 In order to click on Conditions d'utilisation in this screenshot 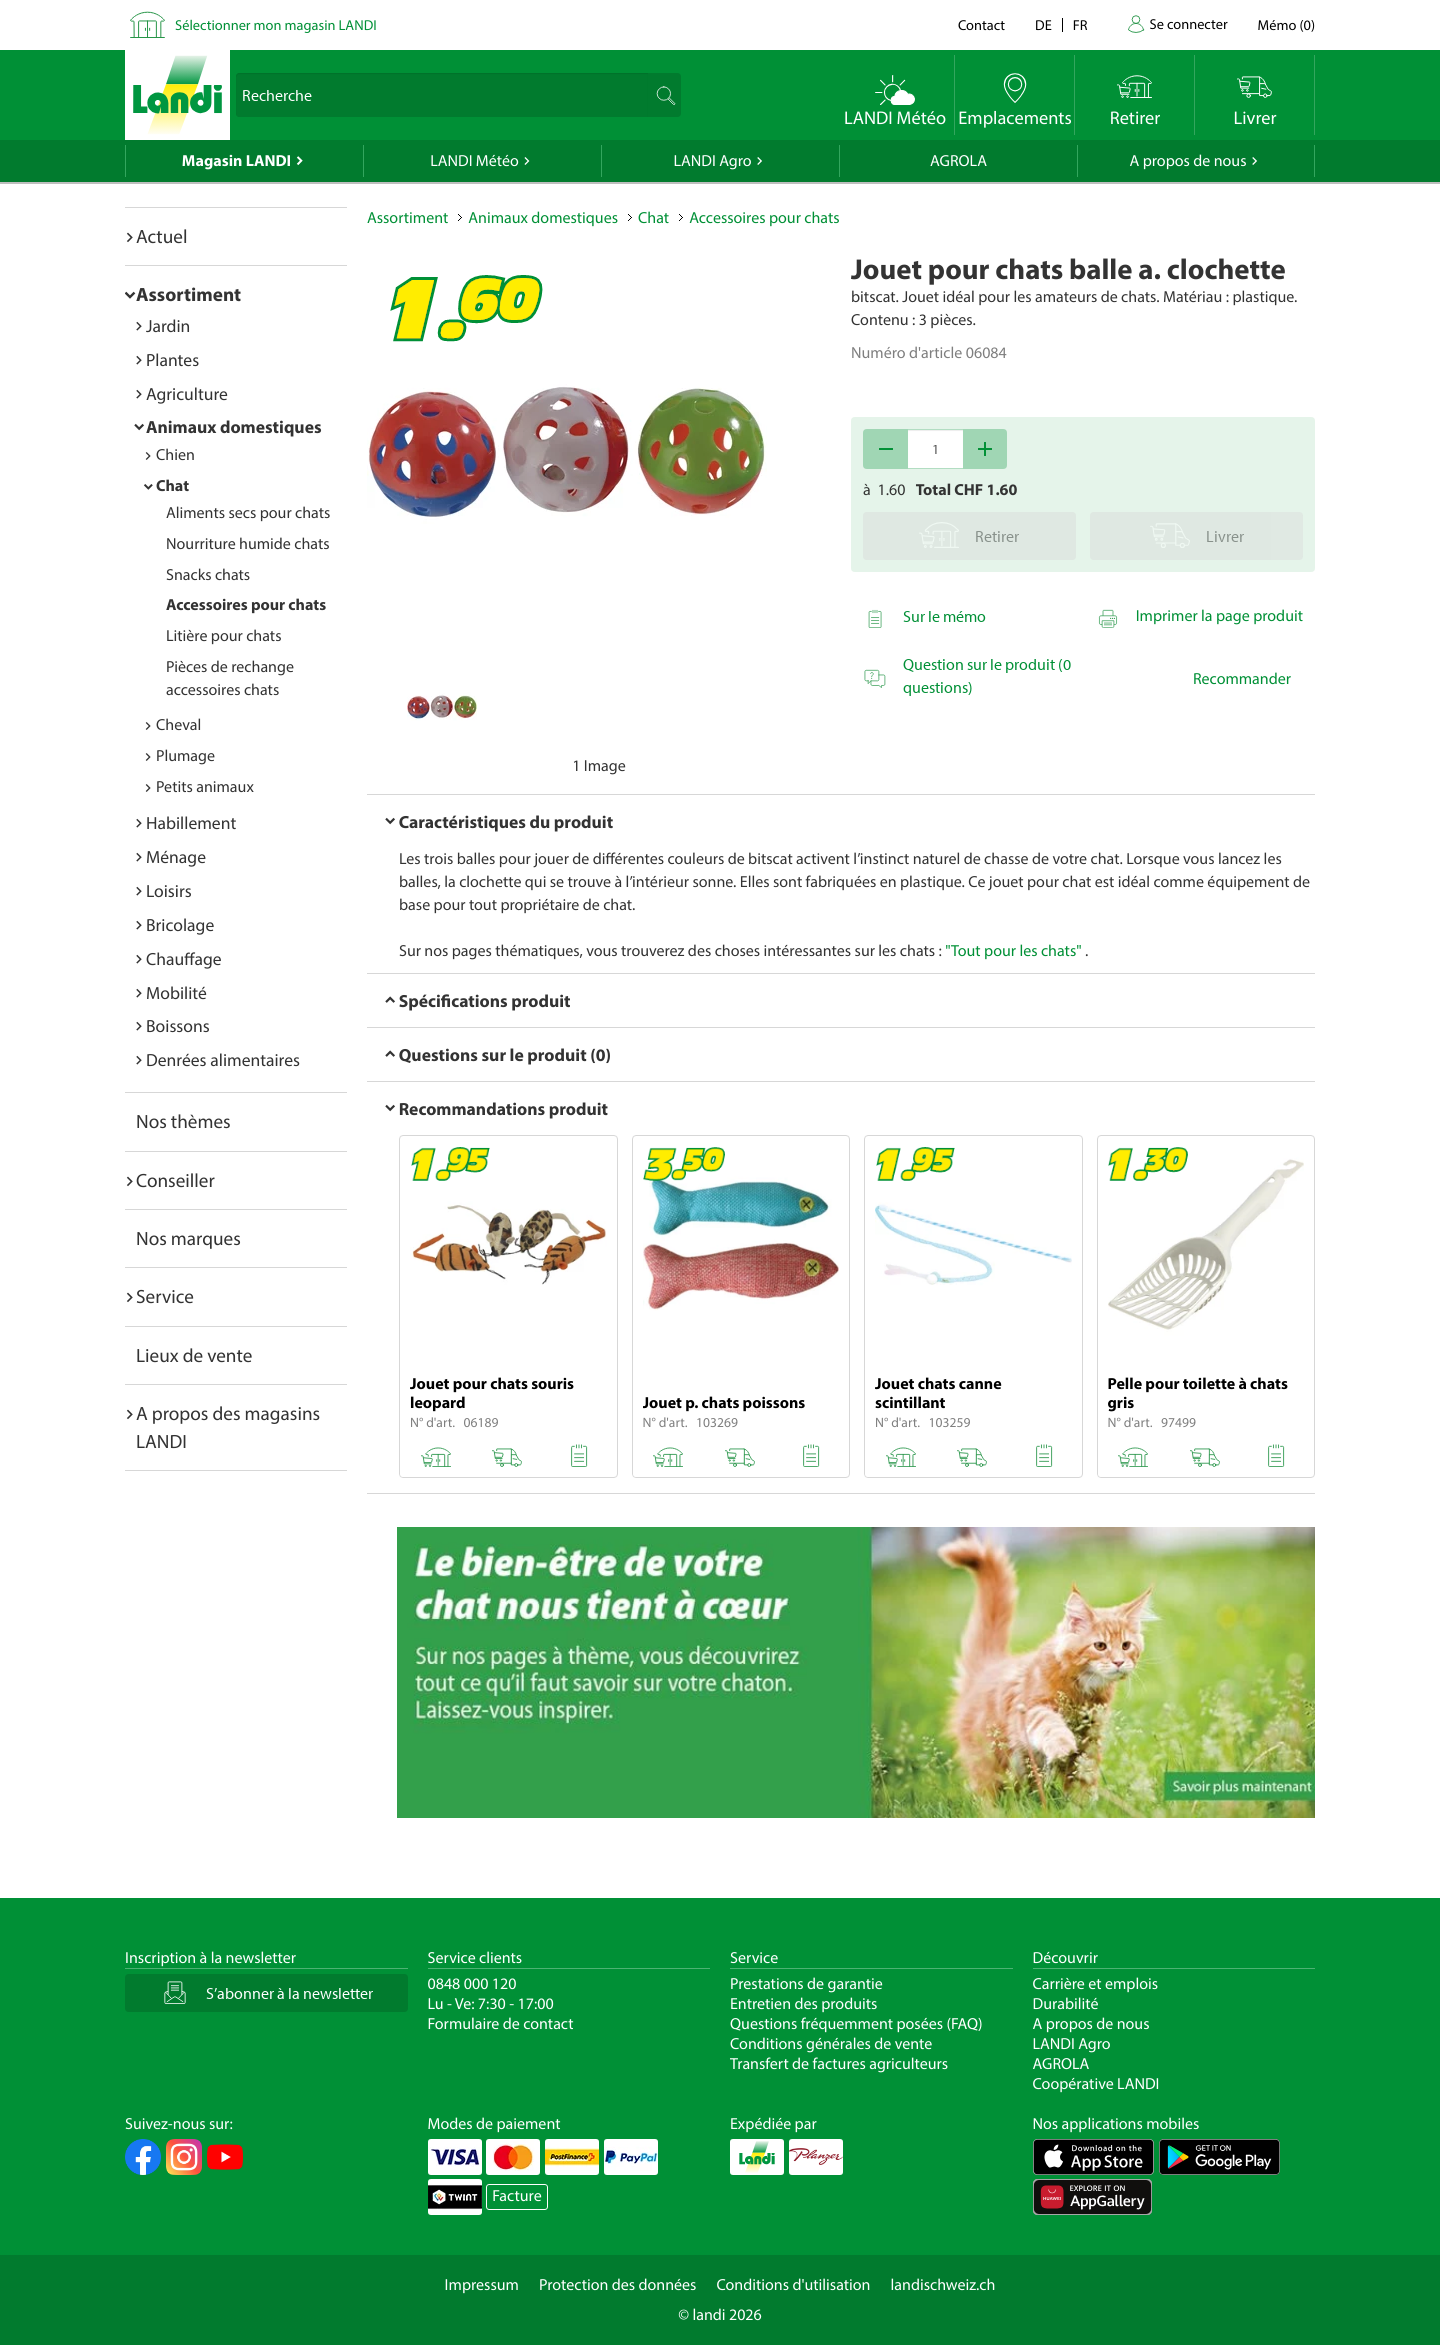, I will do `click(793, 2285)`.